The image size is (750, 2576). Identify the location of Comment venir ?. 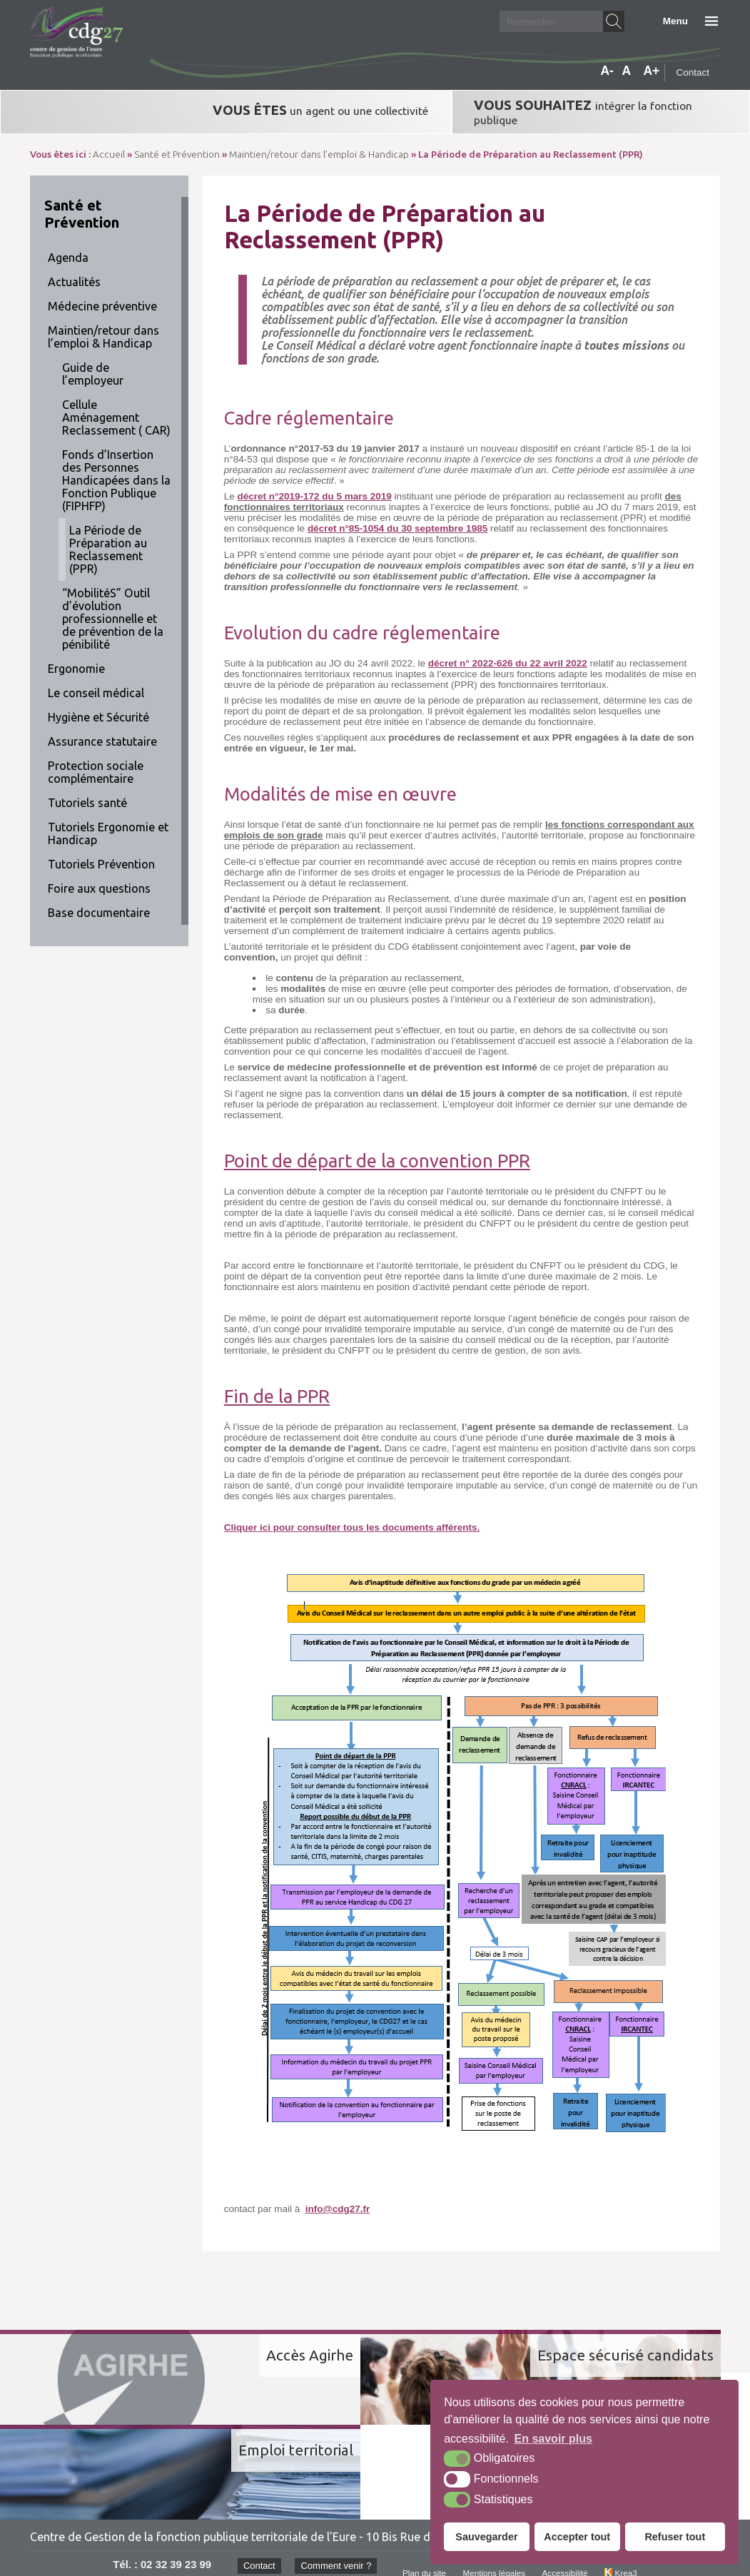
(333, 2457).